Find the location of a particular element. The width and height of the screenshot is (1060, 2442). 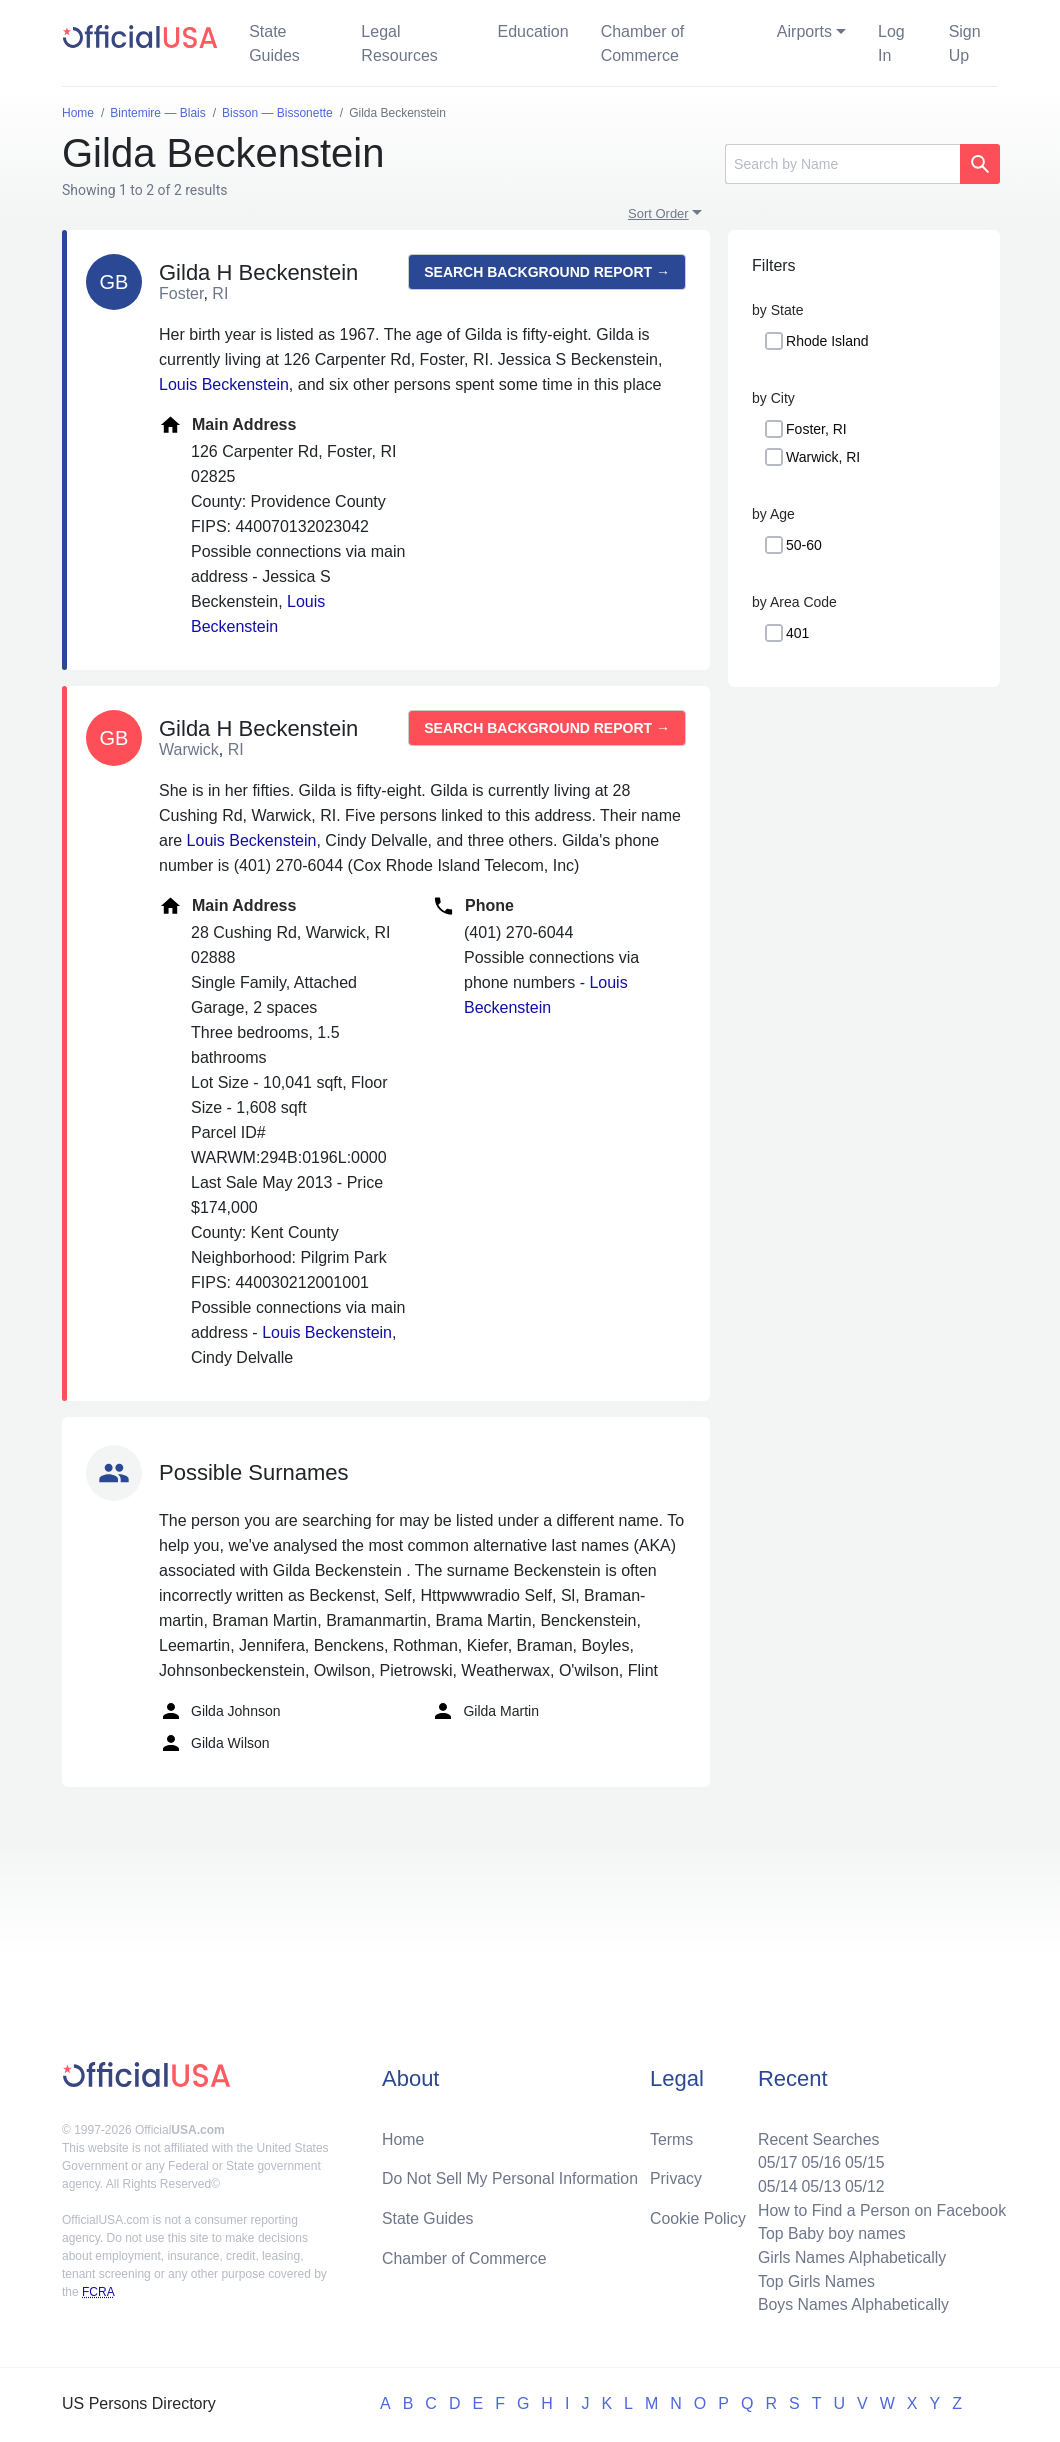

05/15 is located at coordinates (863, 2160).